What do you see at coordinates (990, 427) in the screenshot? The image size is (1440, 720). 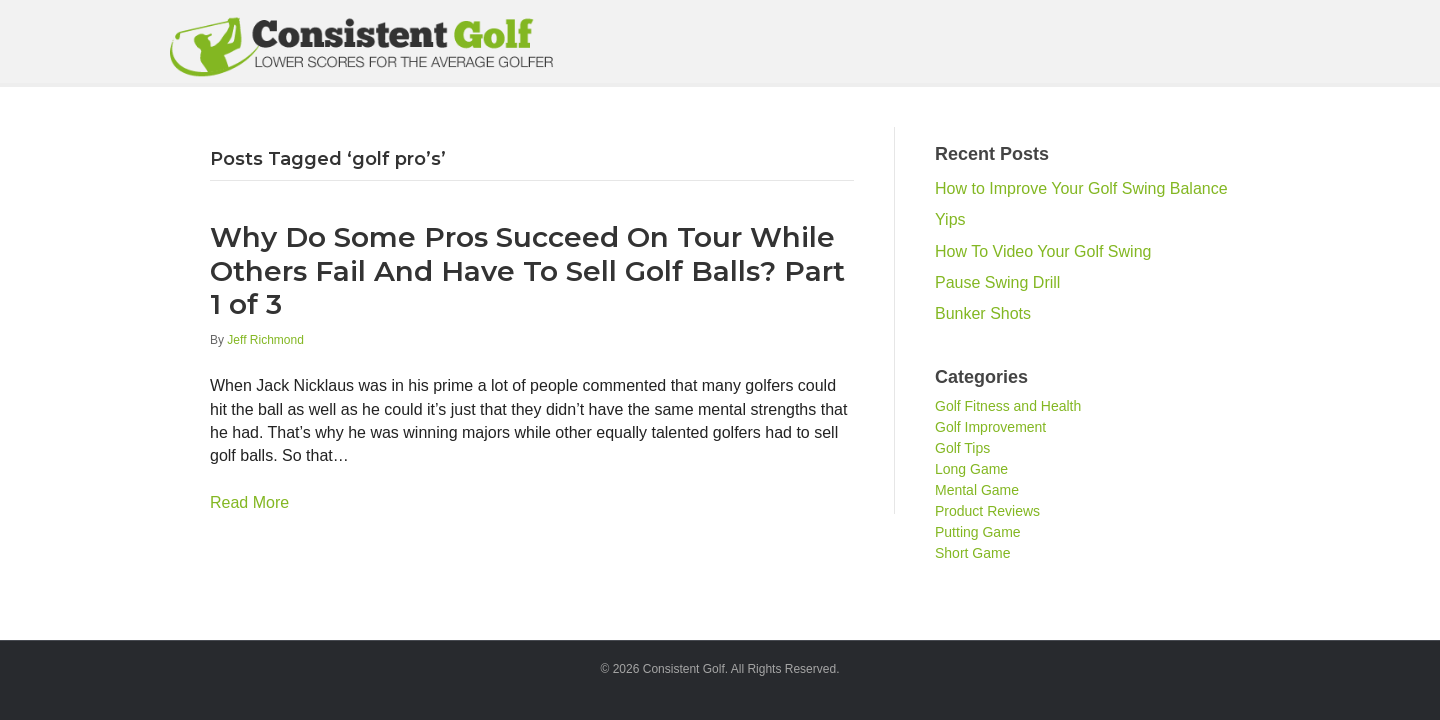 I see `Golf Improvement` at bounding box center [990, 427].